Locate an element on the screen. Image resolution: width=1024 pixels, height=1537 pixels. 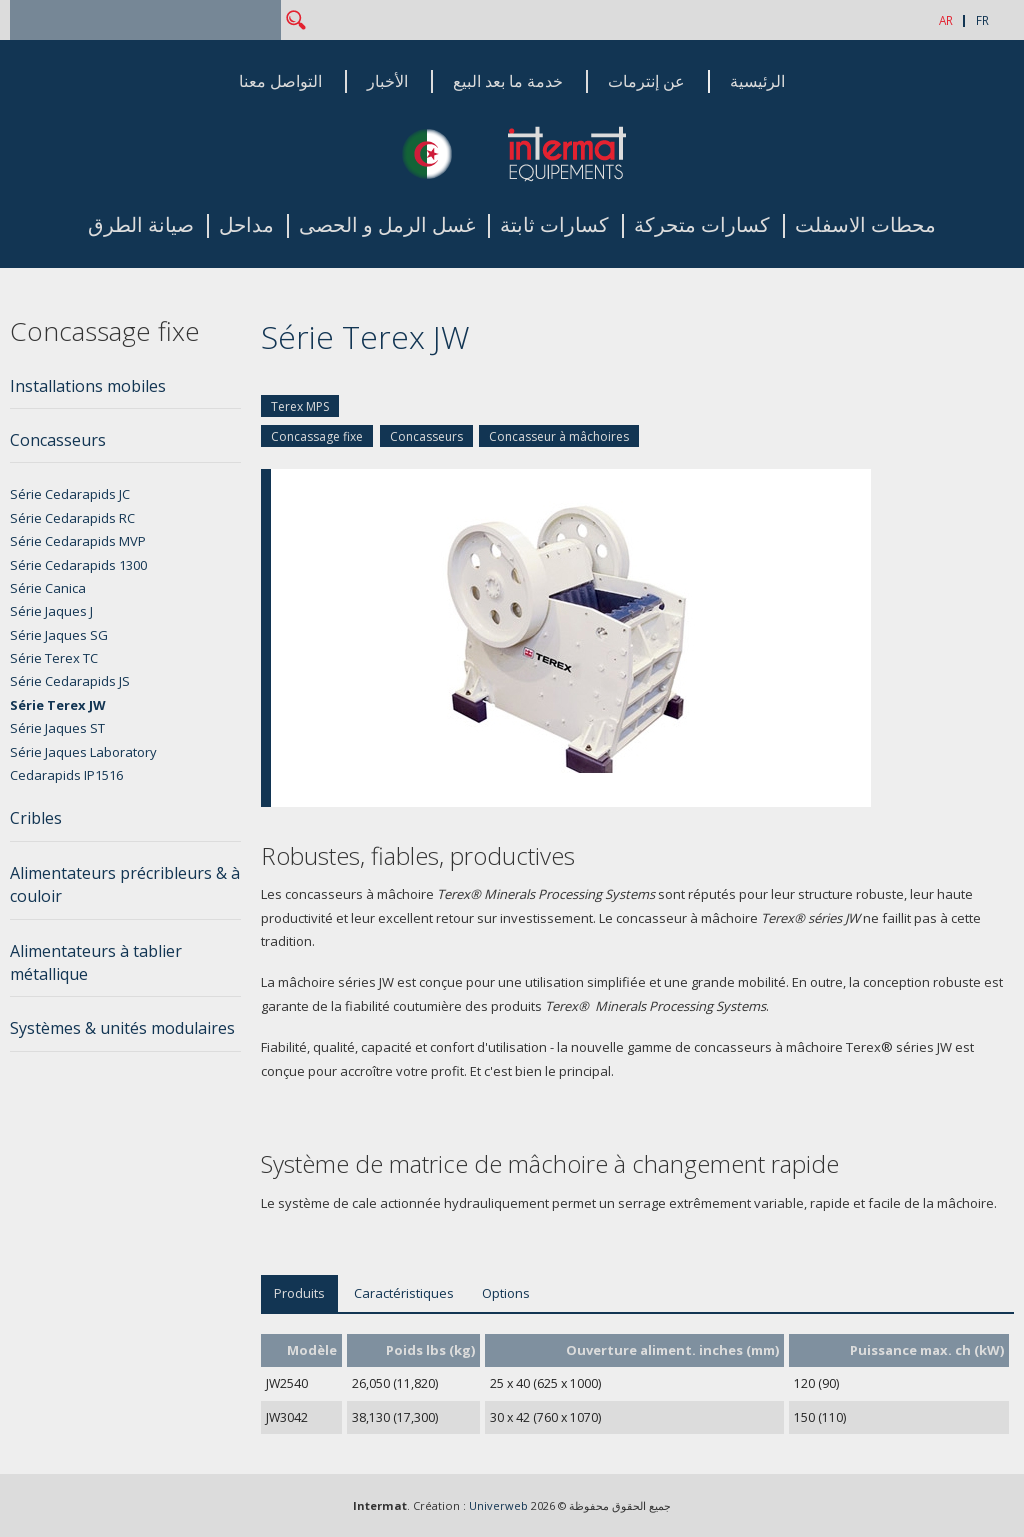
كسارات ثابتة is located at coordinates (554, 225).